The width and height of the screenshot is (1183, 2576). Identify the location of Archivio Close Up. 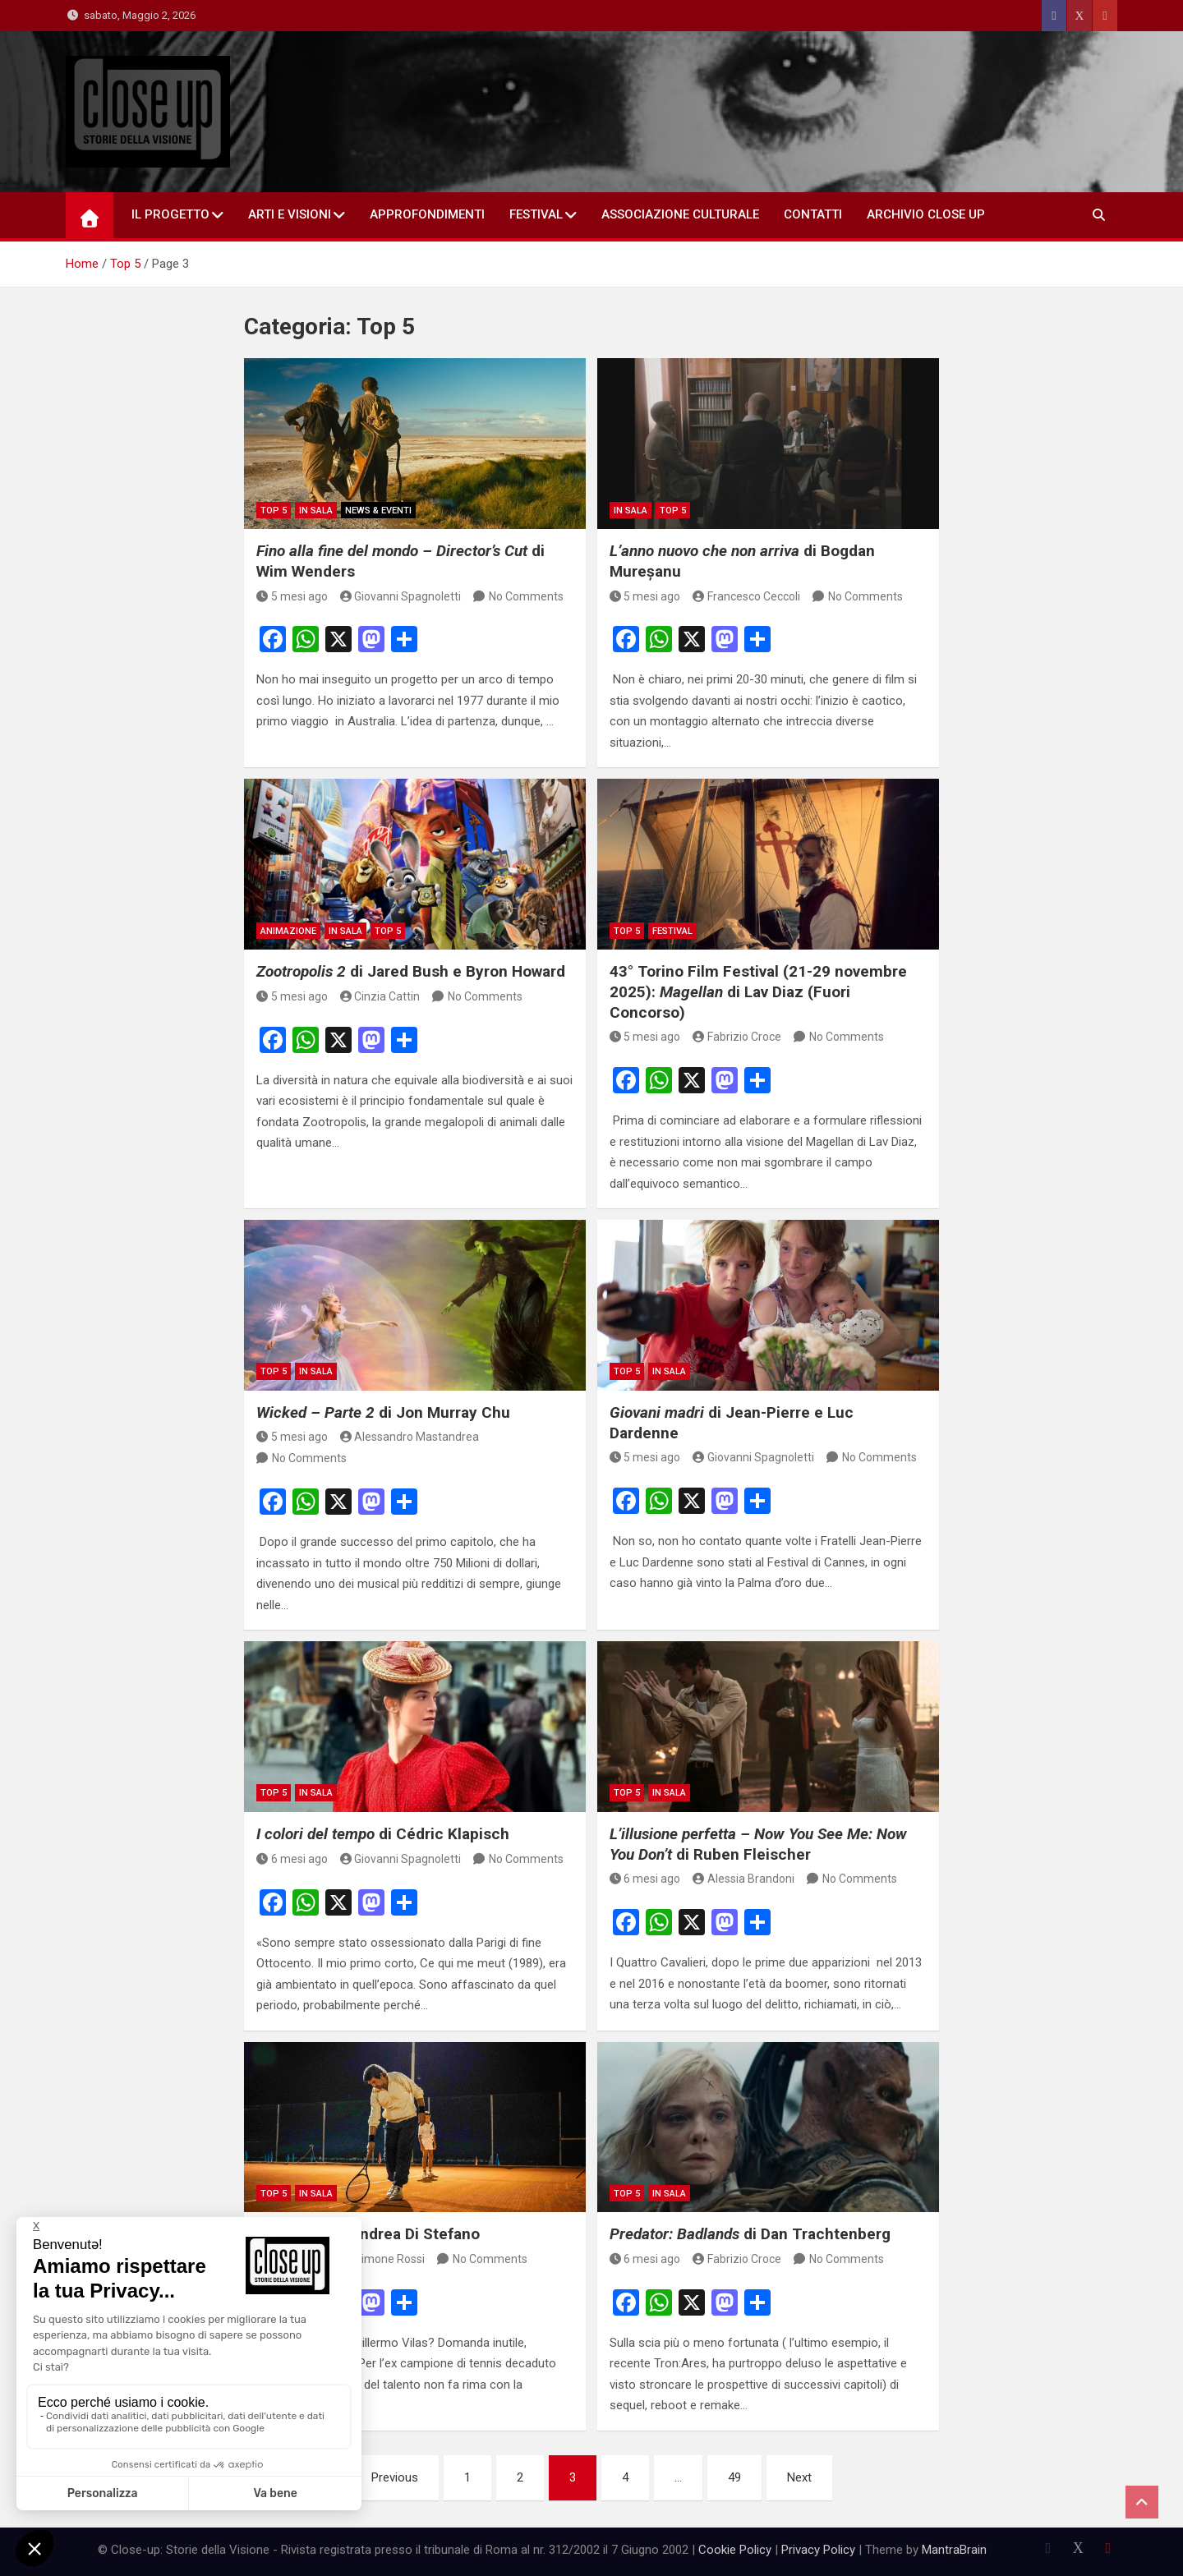
(926, 214).